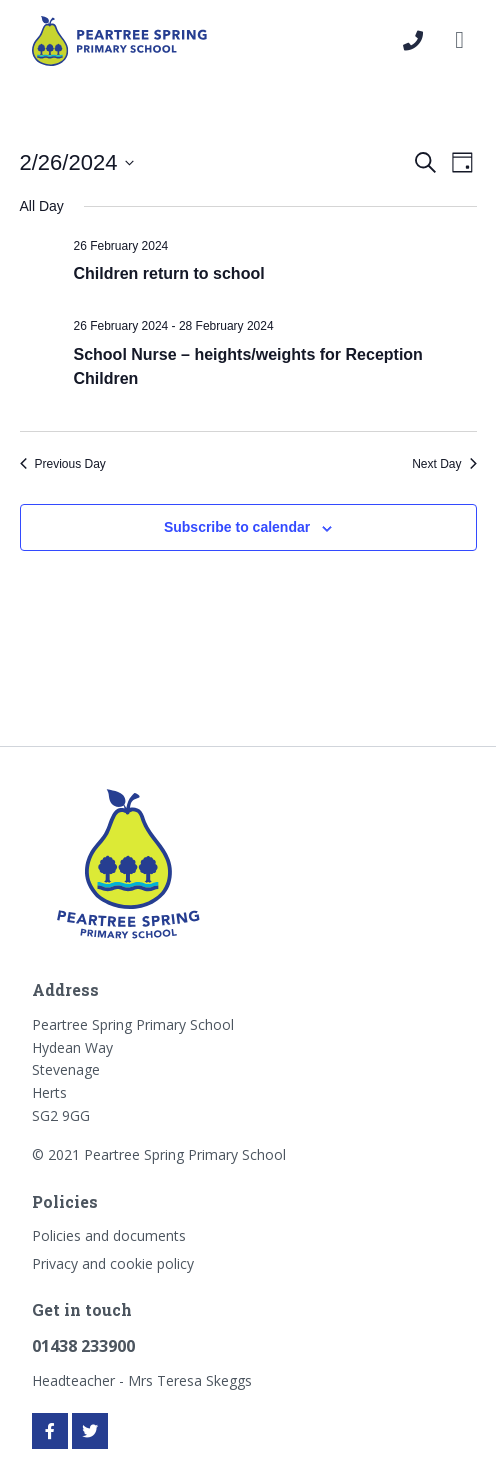 This screenshot has width=496, height=1473. I want to click on [Click to toggle datepicker], so click(77, 162).